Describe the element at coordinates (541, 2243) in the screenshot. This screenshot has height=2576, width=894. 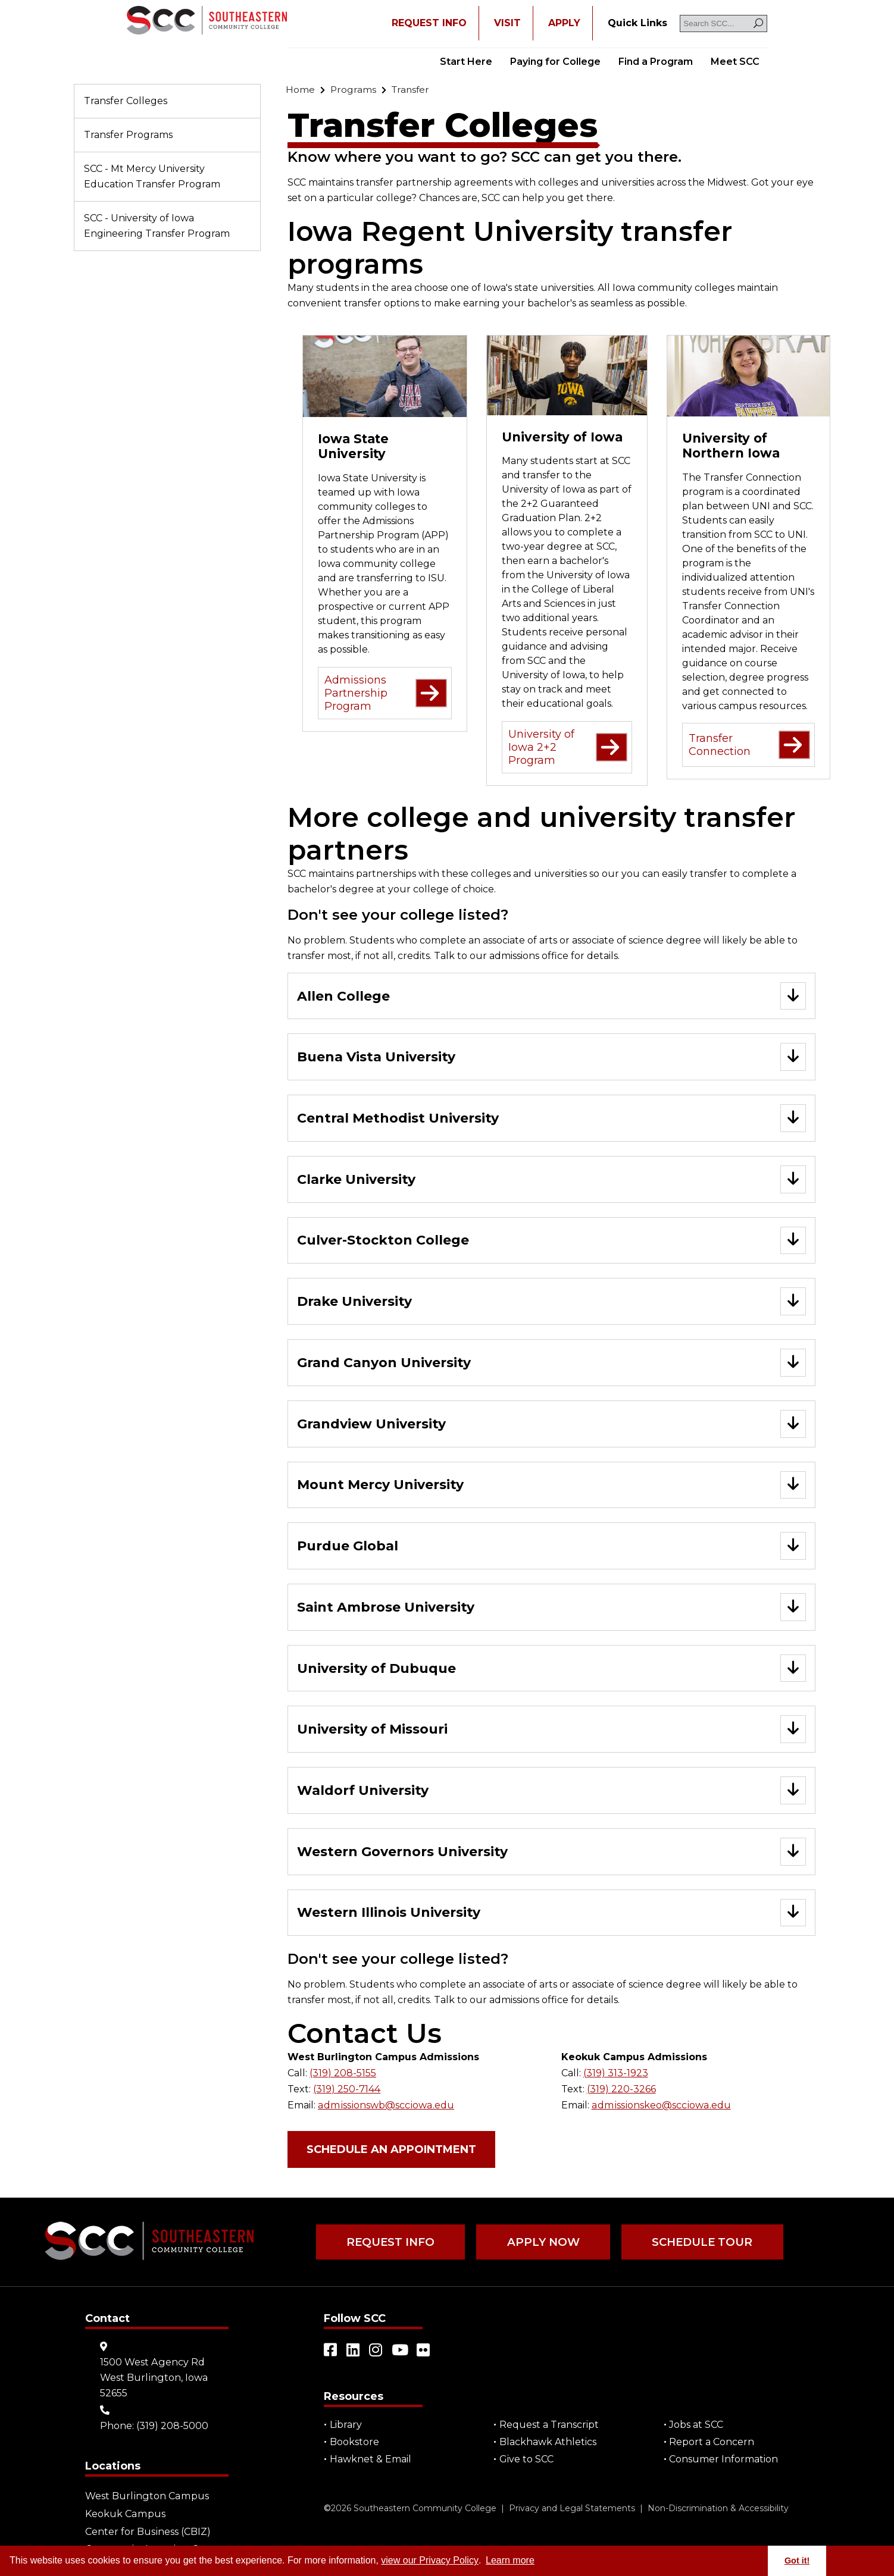
I see `Apply Now [Go to "Apply Now"]` at that location.